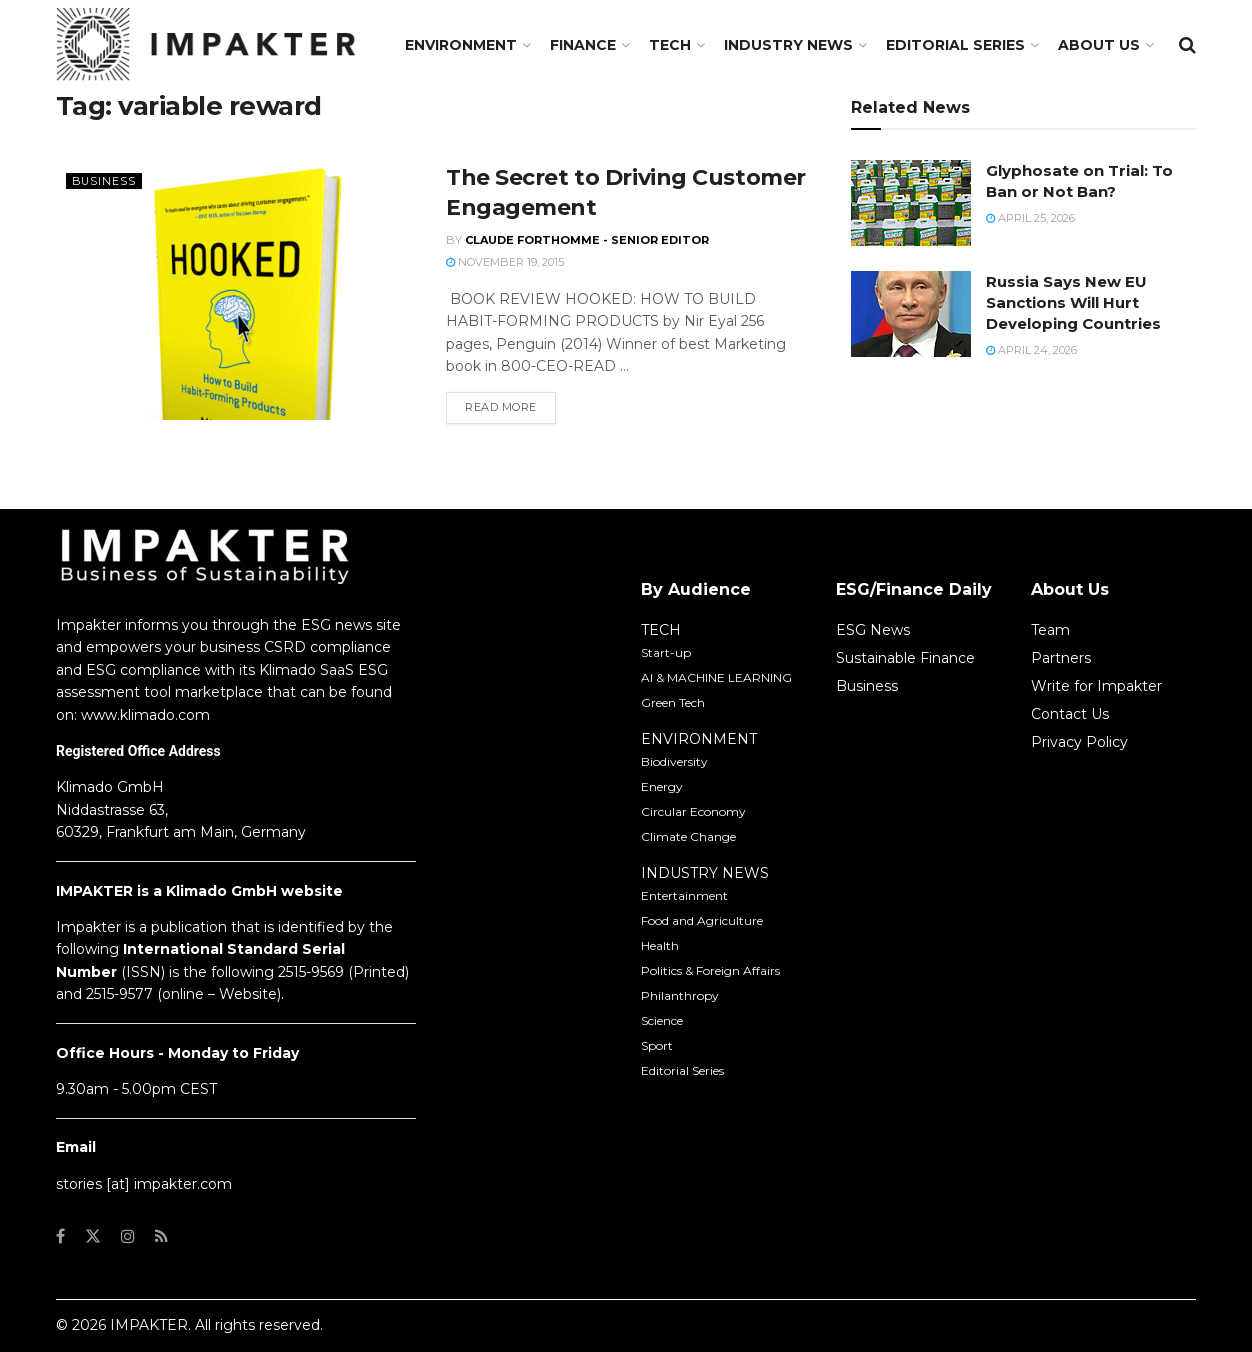  I want to click on TECH, so click(670, 45).